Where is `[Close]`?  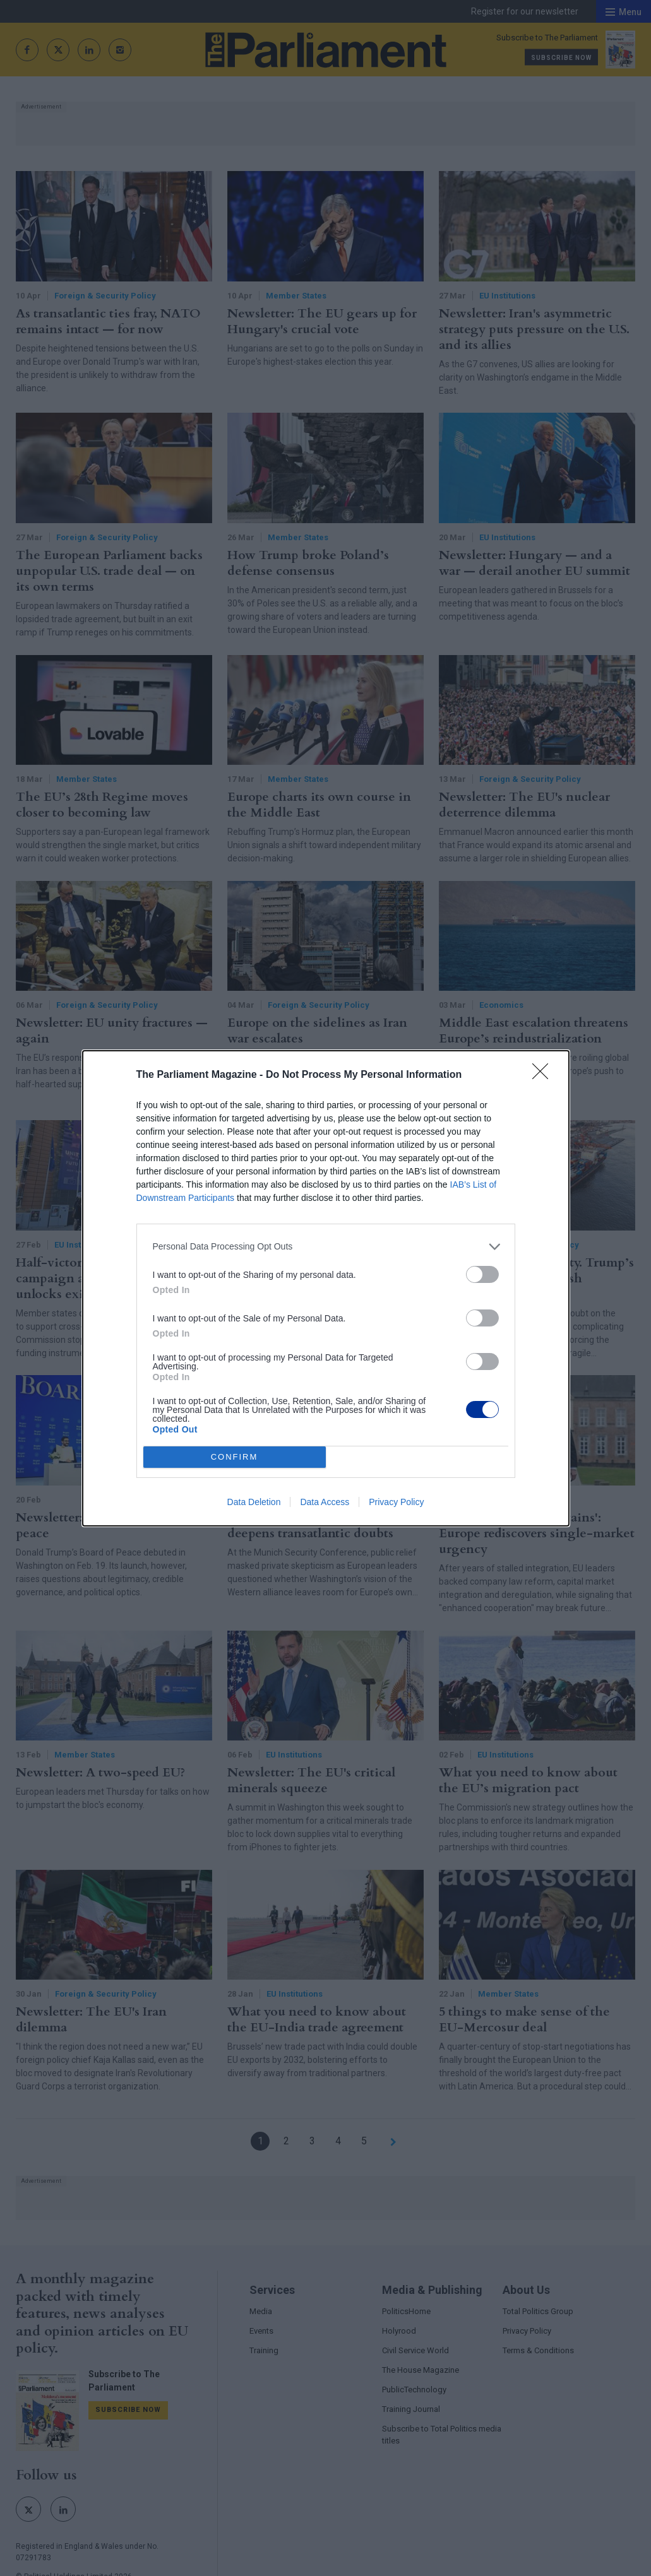
[Close] is located at coordinates (544, 1075).